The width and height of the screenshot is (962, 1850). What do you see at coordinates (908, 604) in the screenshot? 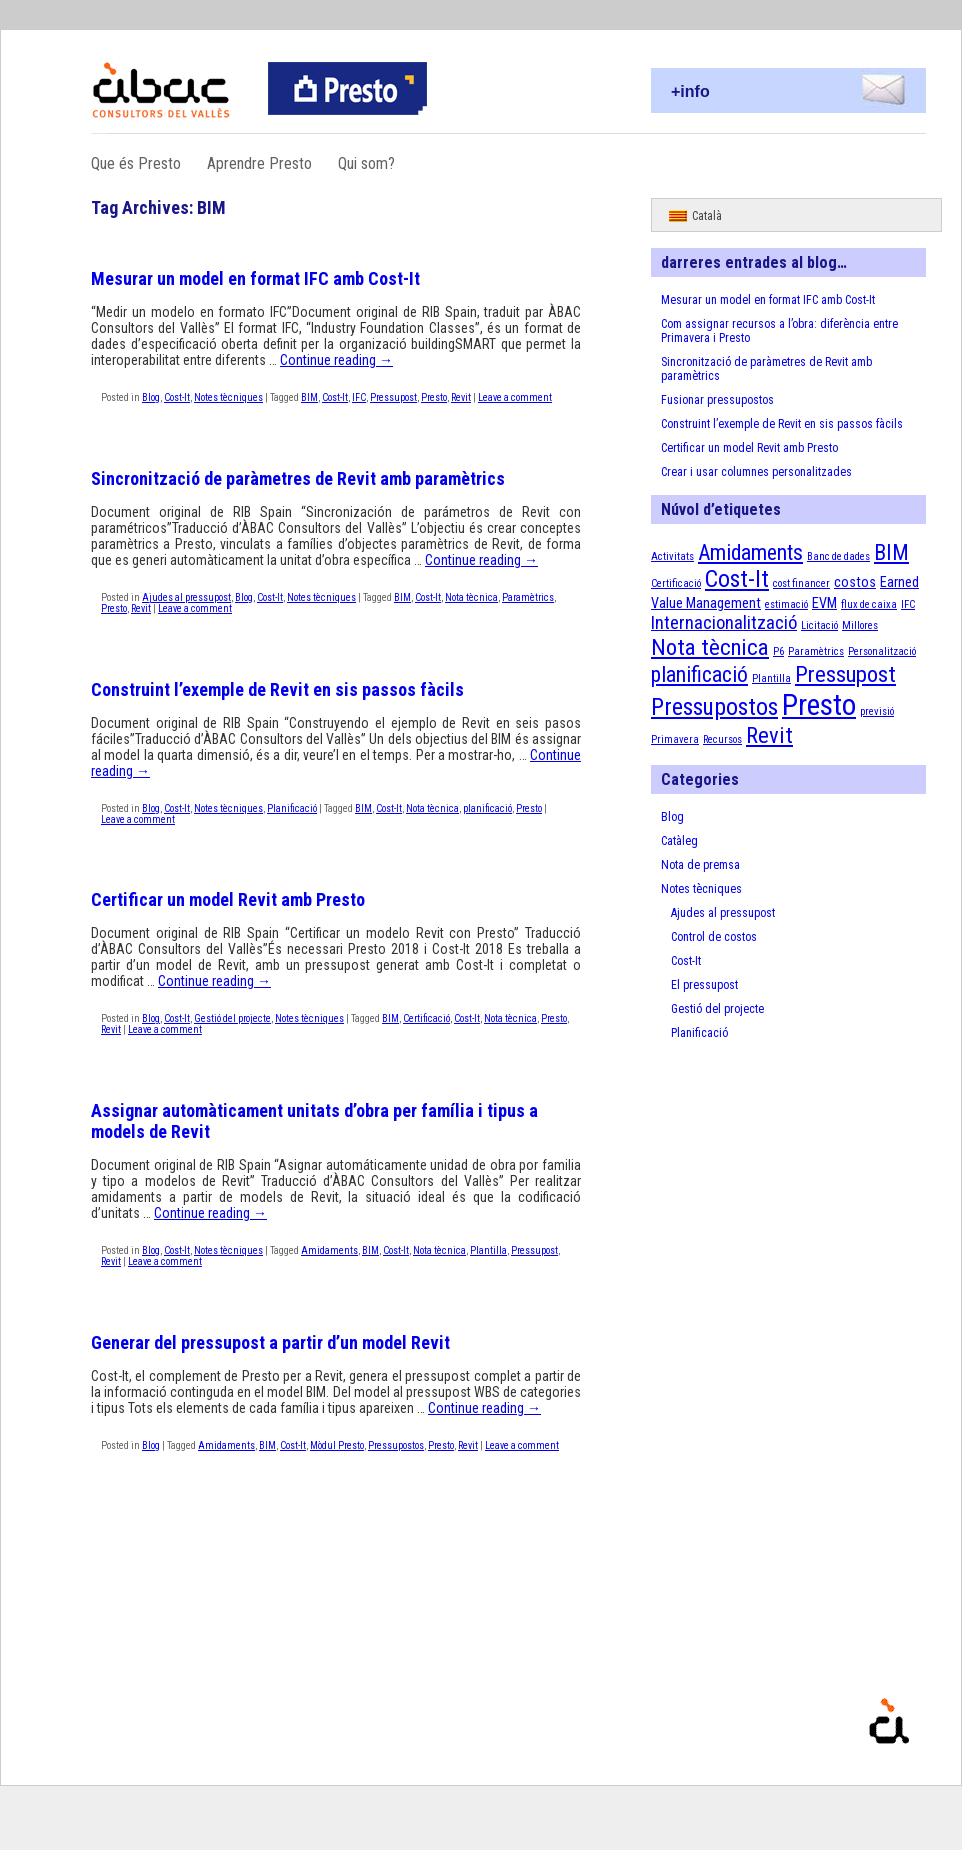
I see `IFC [IFC (1 element)]` at bounding box center [908, 604].